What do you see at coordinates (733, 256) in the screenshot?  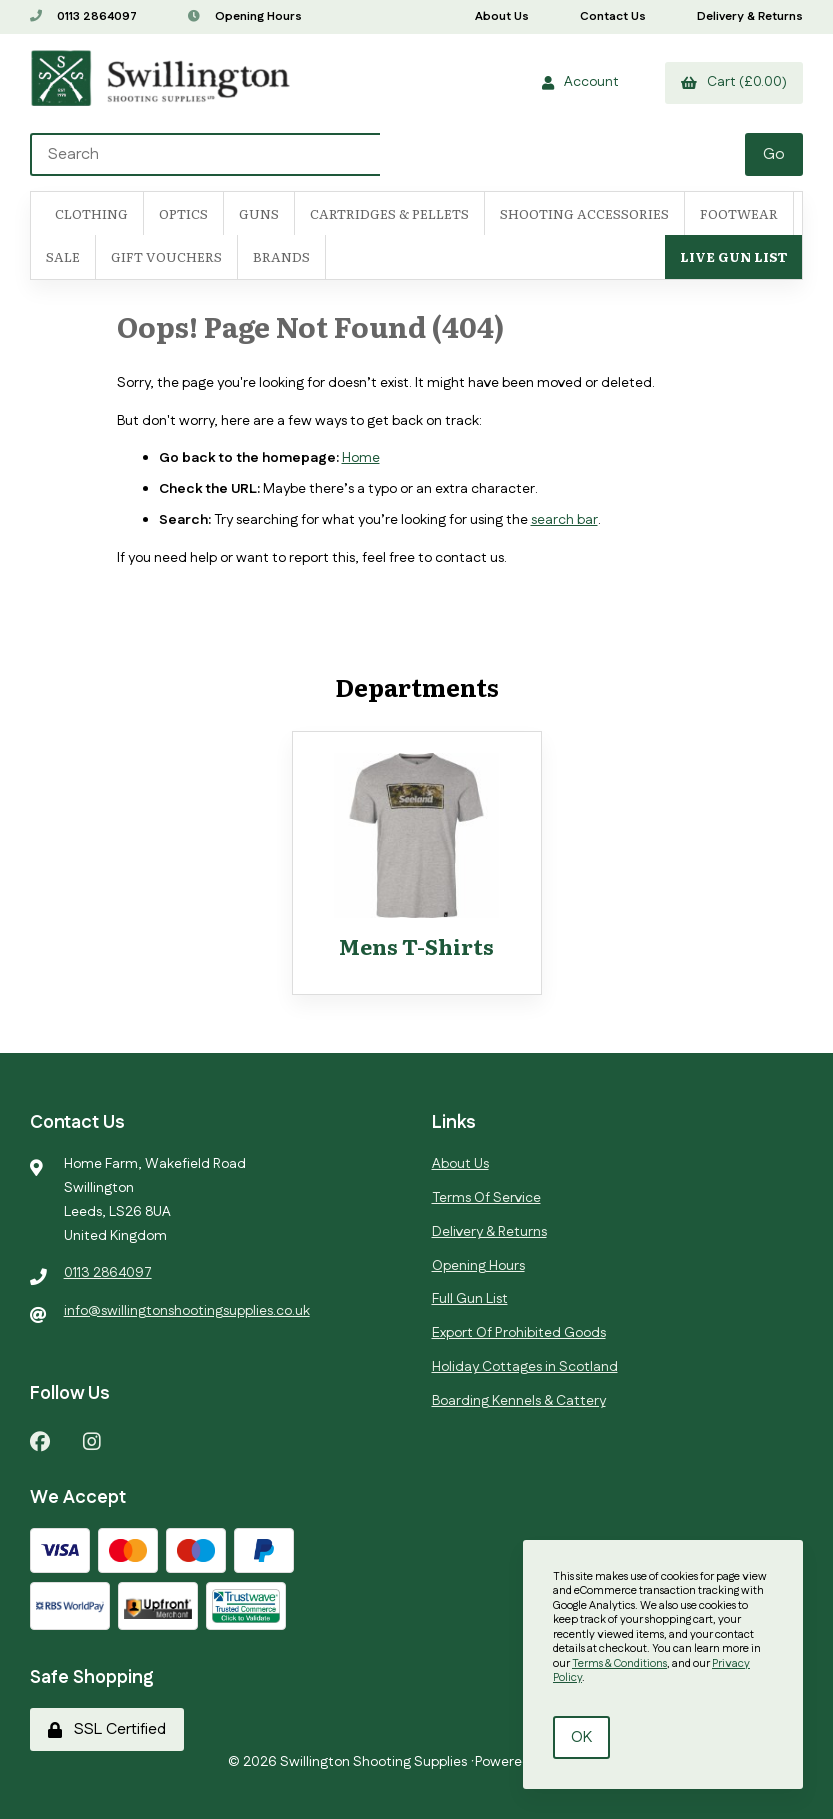 I see `Live Gun List` at bounding box center [733, 256].